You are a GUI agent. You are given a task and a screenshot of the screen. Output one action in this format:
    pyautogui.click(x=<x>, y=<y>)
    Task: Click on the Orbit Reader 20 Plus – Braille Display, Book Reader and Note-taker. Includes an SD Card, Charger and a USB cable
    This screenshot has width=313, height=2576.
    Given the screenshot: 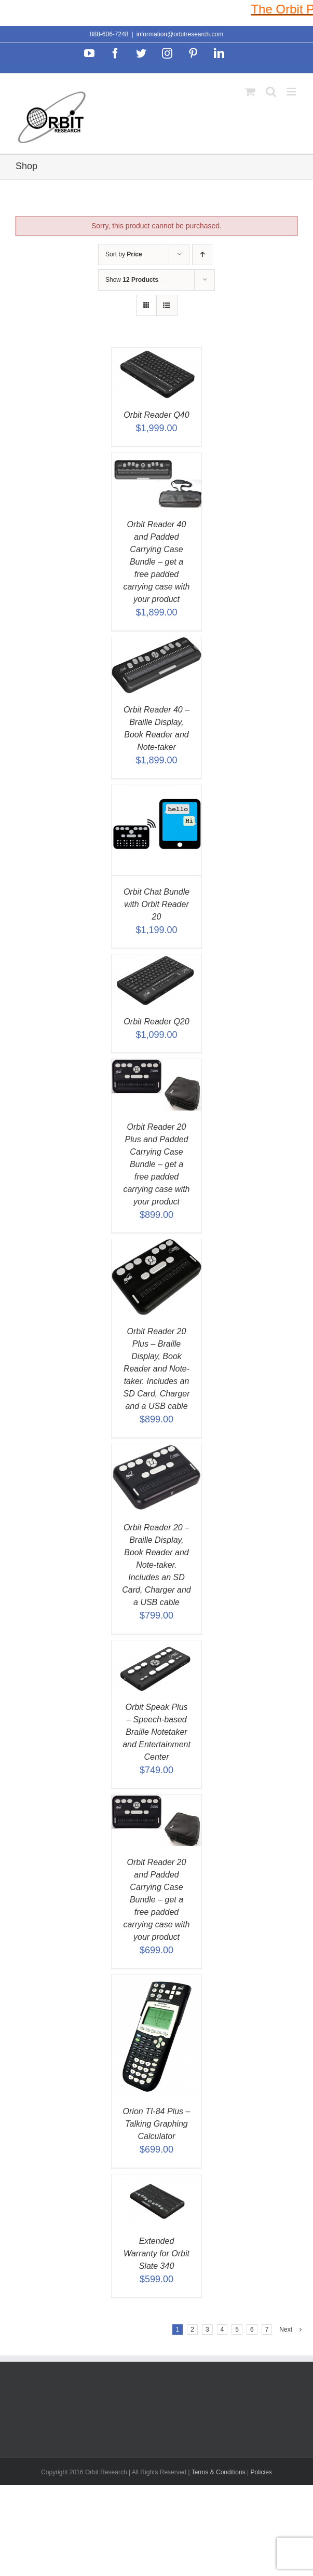 What is the action you would take?
    pyautogui.click(x=156, y=1368)
    